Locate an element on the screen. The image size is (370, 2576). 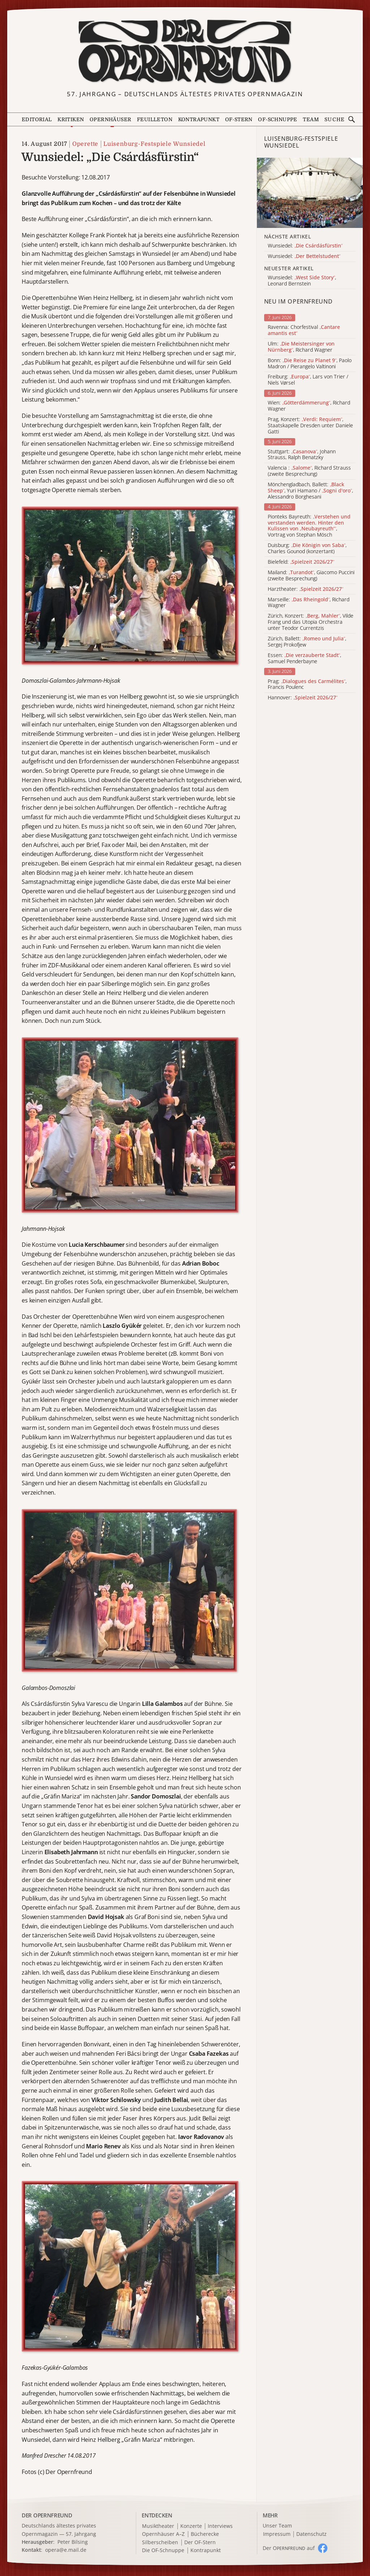
Kritiken is located at coordinates (70, 119).